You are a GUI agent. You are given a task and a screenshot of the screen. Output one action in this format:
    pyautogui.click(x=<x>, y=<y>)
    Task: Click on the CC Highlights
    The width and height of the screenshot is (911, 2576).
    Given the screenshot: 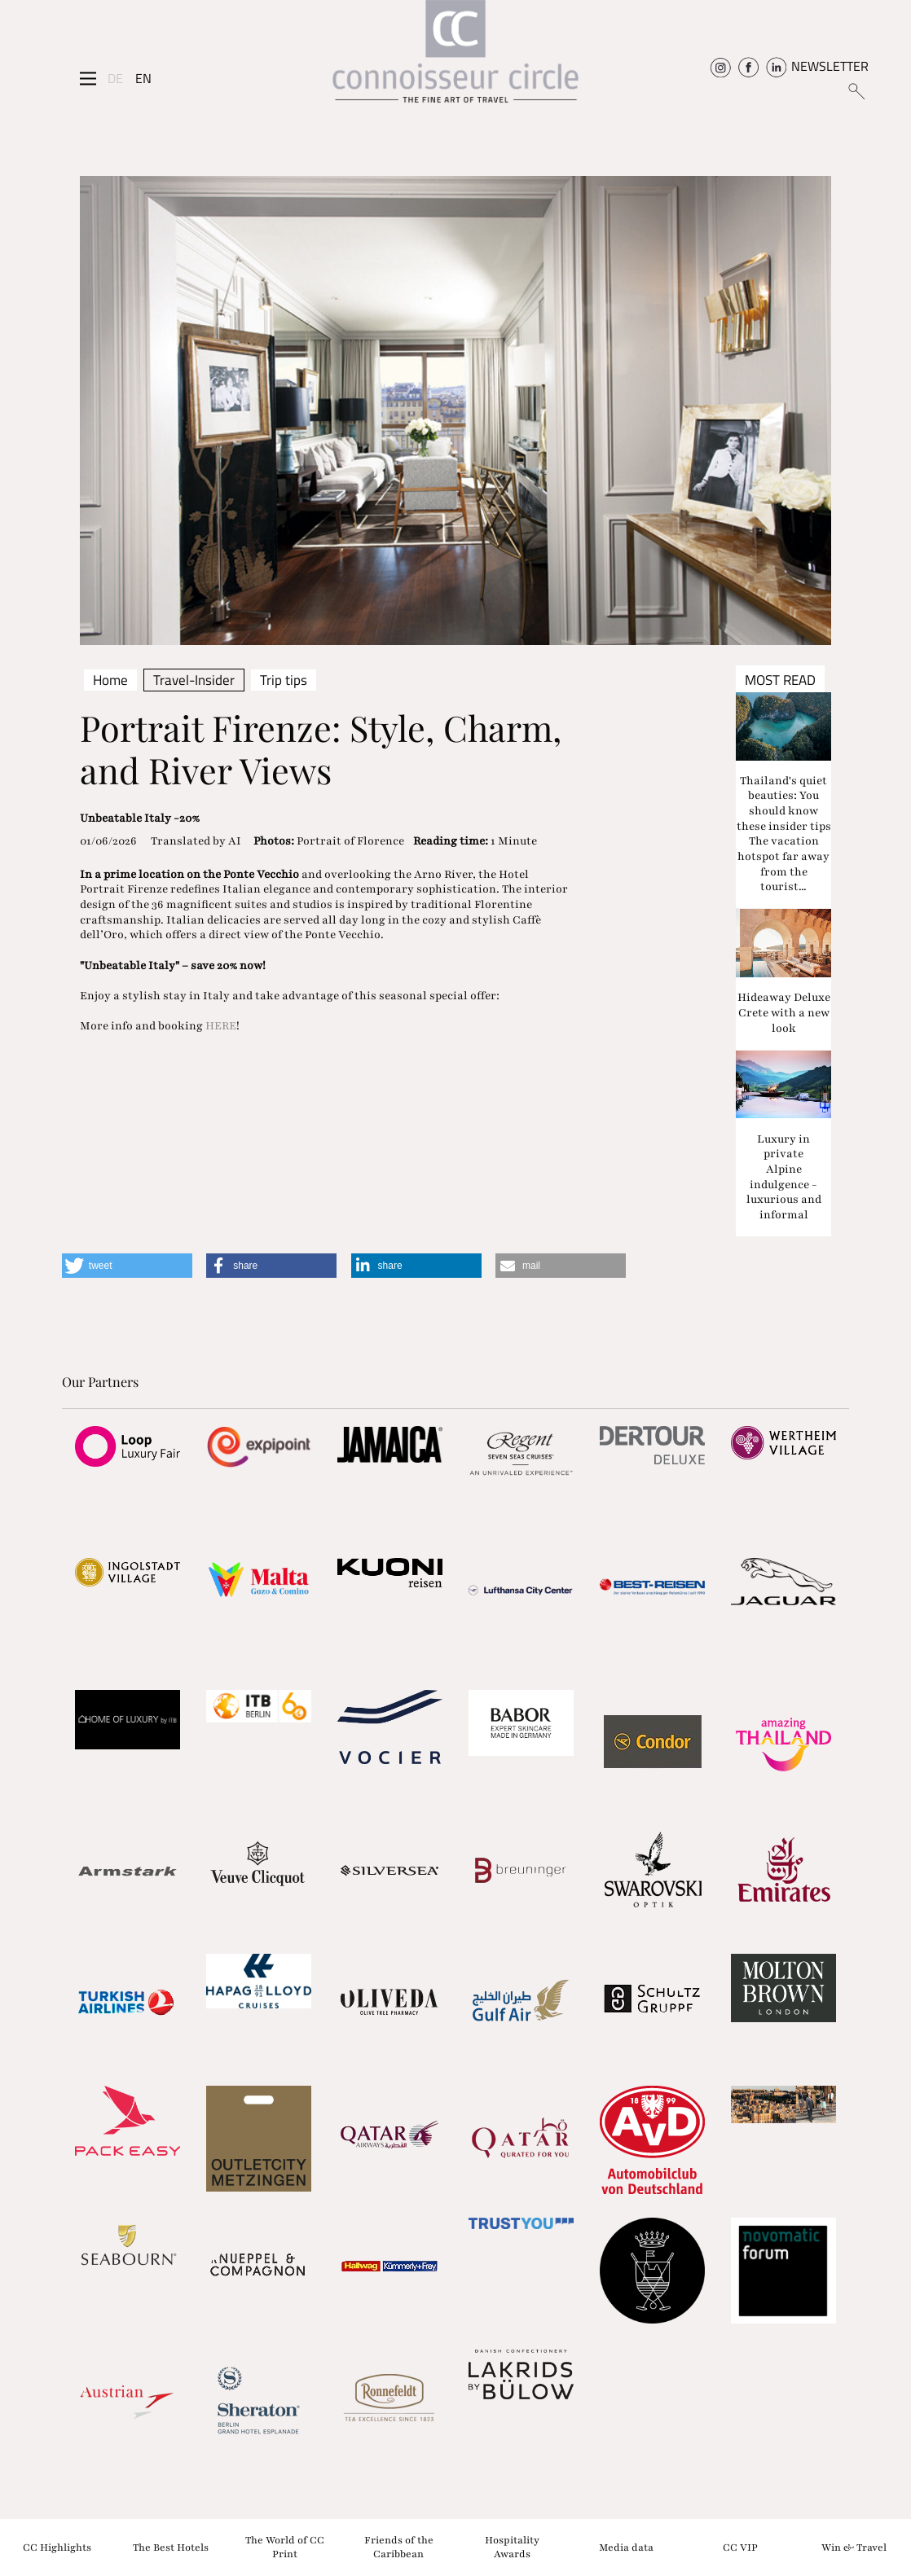 What is the action you would take?
    pyautogui.click(x=57, y=2546)
    